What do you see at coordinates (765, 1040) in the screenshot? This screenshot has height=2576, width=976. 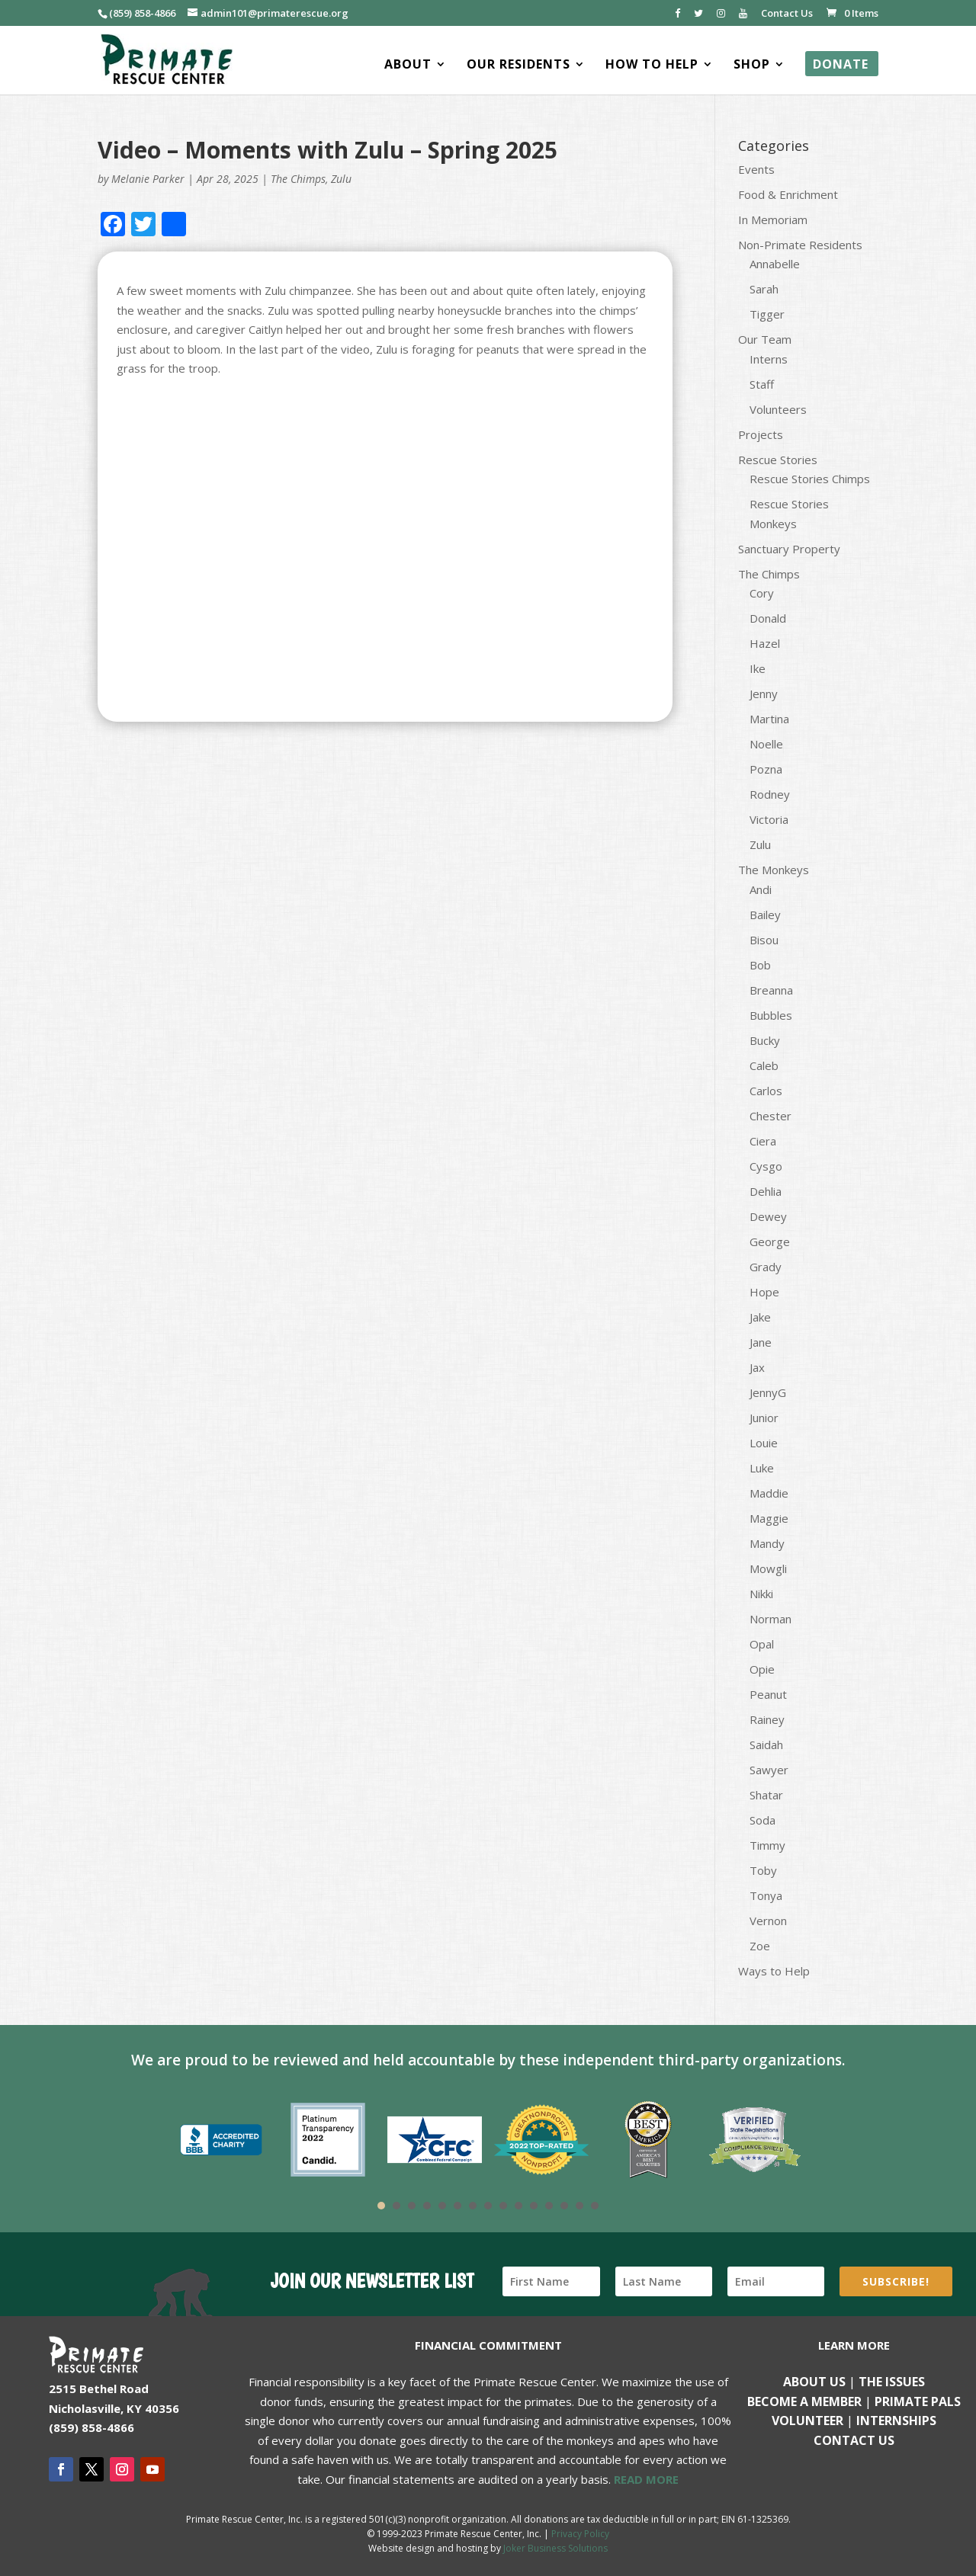 I see `Bucky` at bounding box center [765, 1040].